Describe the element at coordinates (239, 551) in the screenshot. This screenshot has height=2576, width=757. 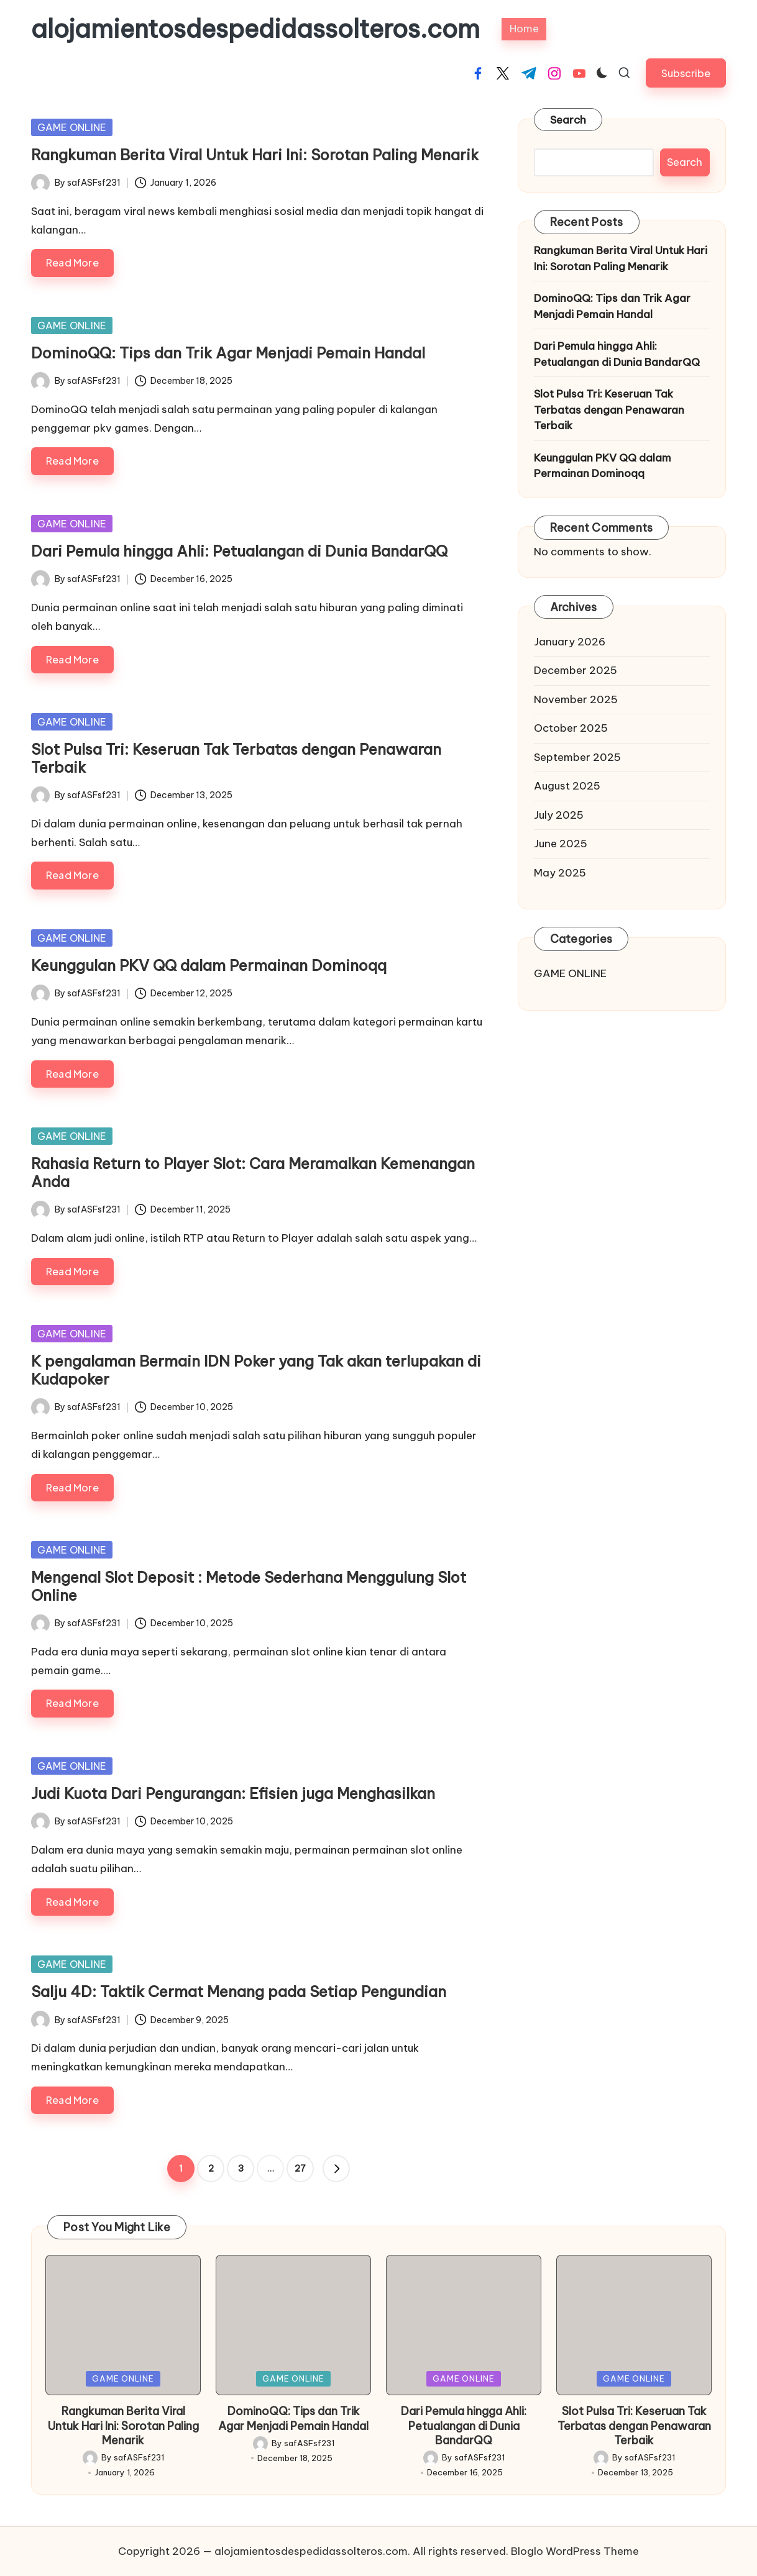
I see `Dari Pemula hingga Ahli: Petualangan di Dunia BandarQQ` at that location.